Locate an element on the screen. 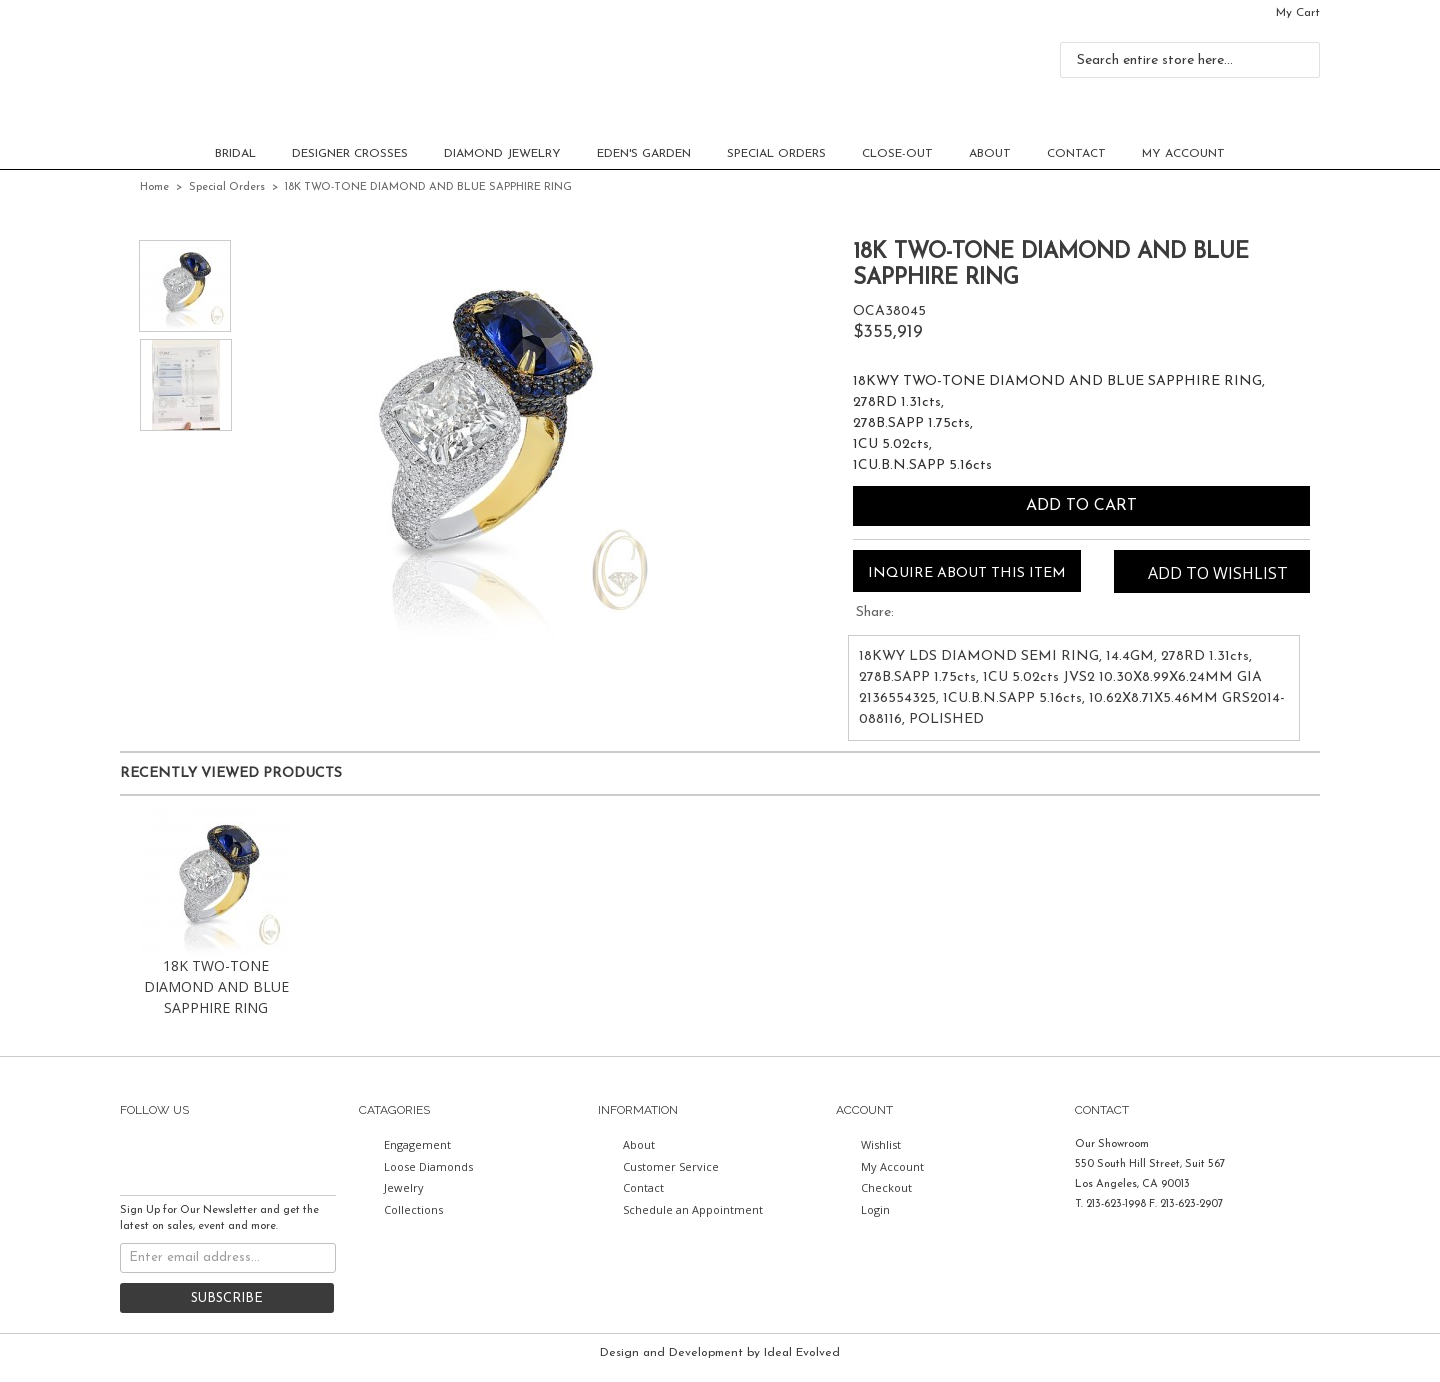  Loose Diamonds is located at coordinates (428, 1166).